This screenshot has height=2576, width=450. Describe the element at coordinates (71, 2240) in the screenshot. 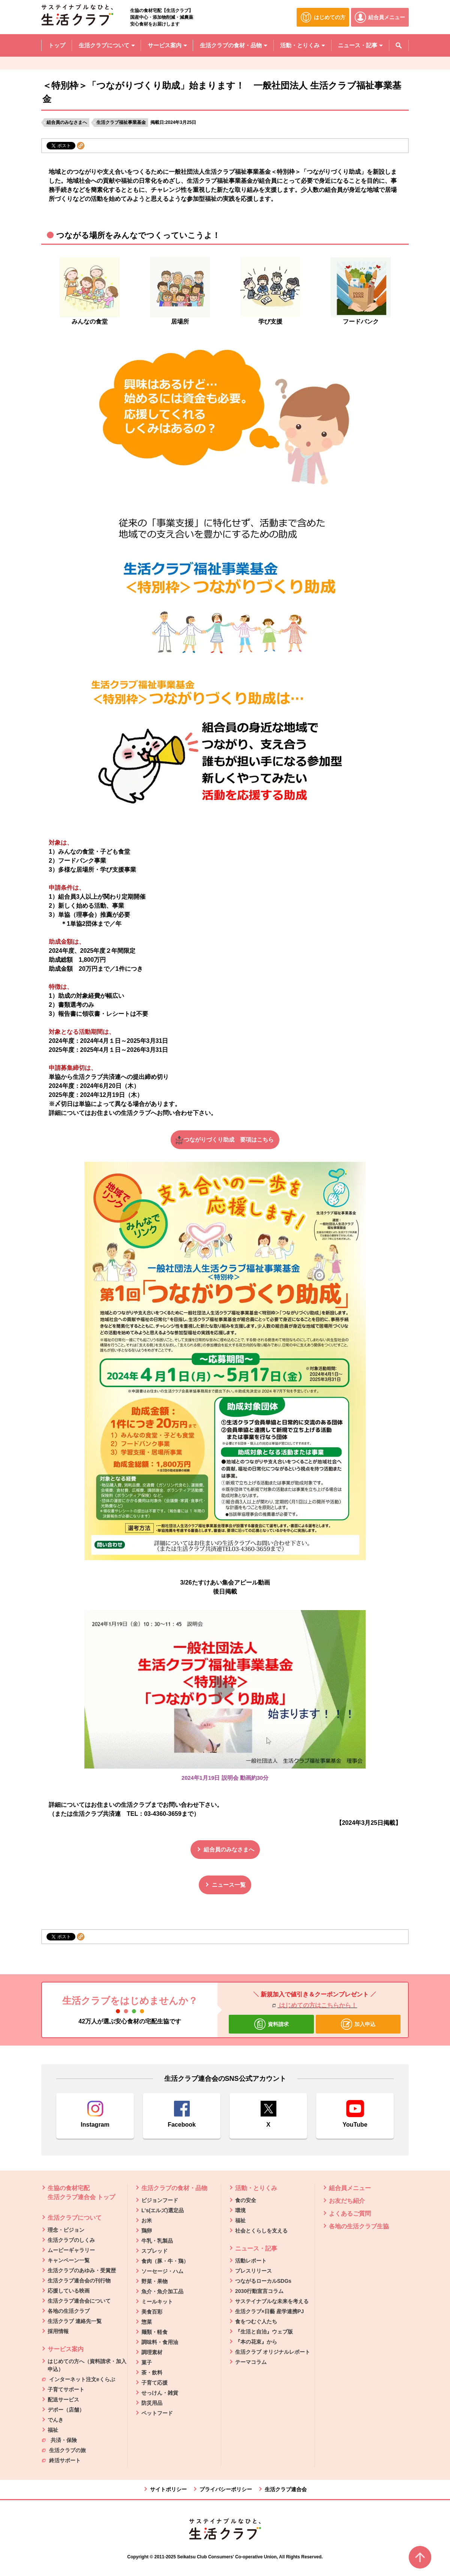

I see `生活クラブのしくみ` at that location.